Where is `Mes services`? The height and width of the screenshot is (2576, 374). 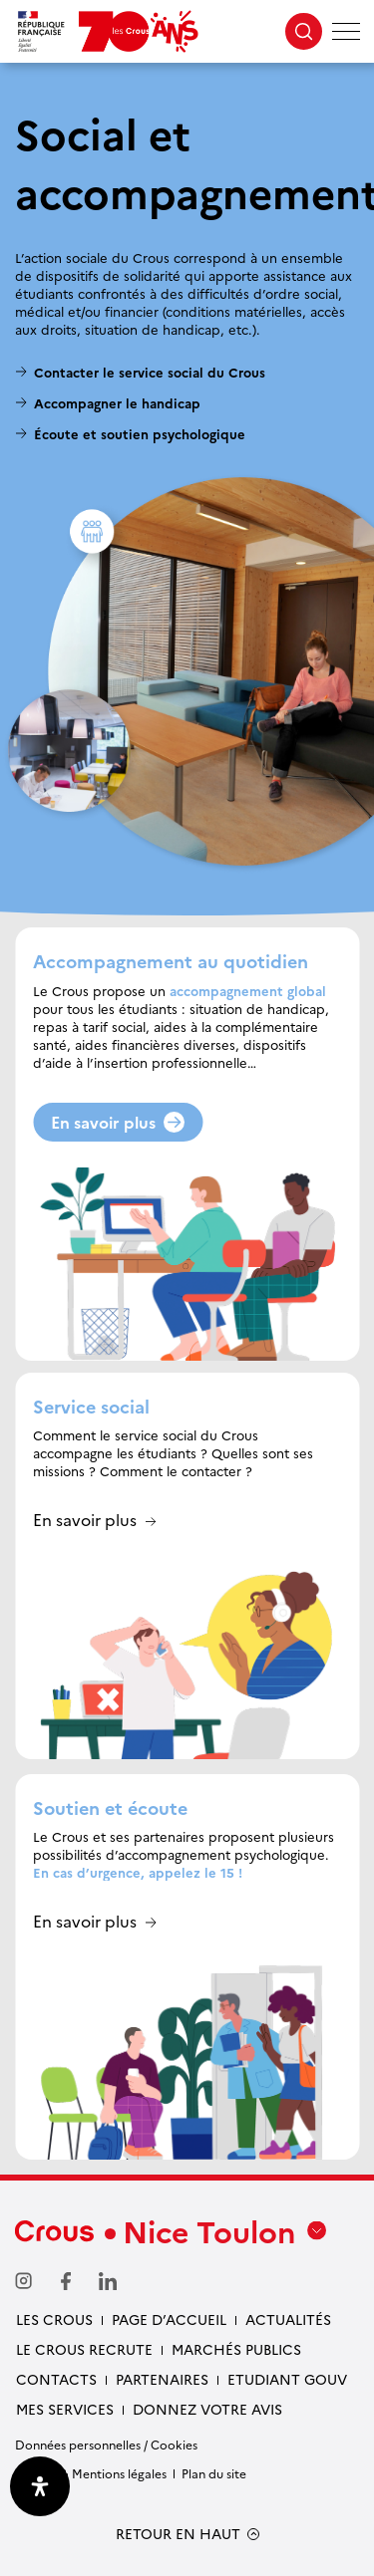
Mes services is located at coordinates (65, 2409).